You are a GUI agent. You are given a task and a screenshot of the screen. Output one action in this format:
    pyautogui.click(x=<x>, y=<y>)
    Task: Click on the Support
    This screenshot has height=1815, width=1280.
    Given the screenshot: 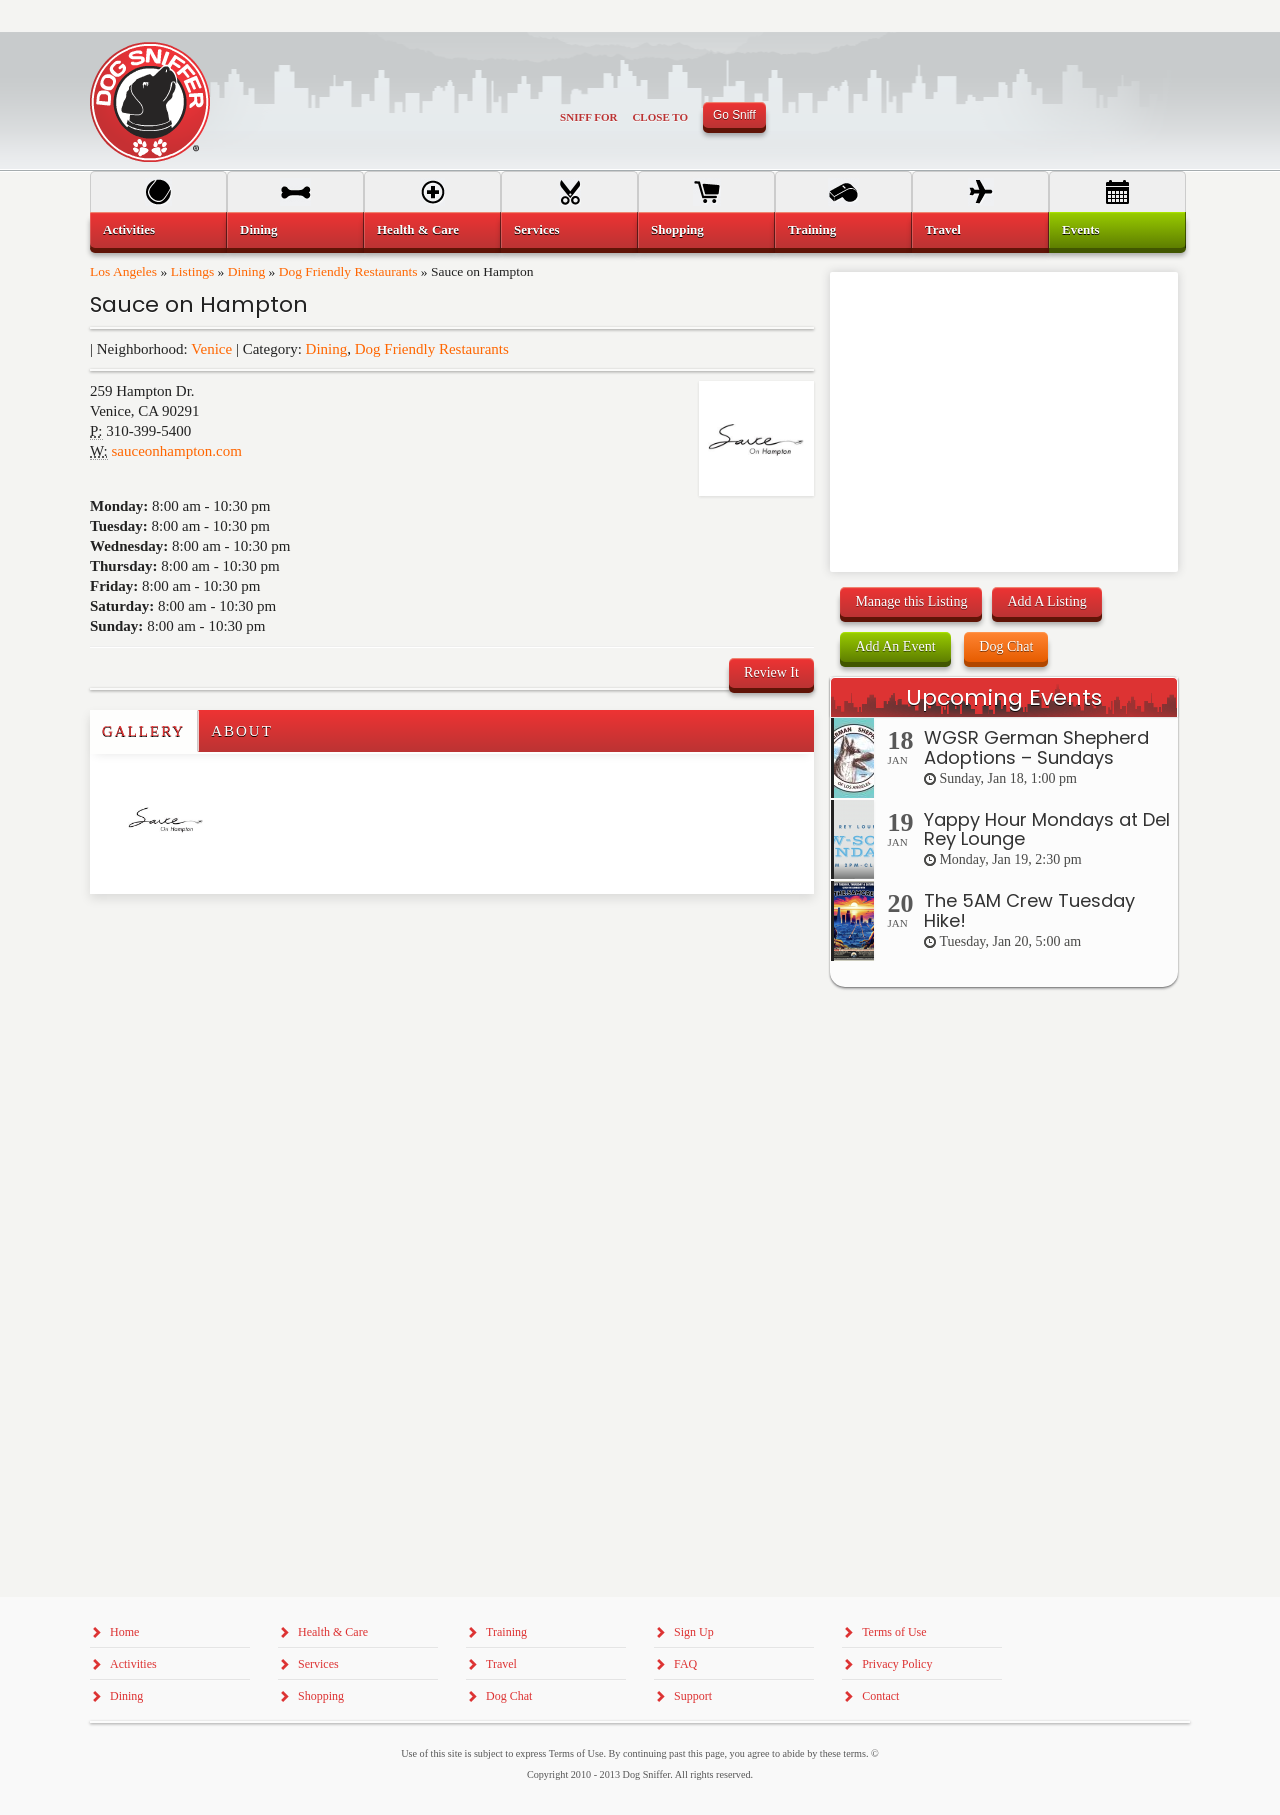 What is the action you would take?
    pyautogui.click(x=693, y=1696)
    